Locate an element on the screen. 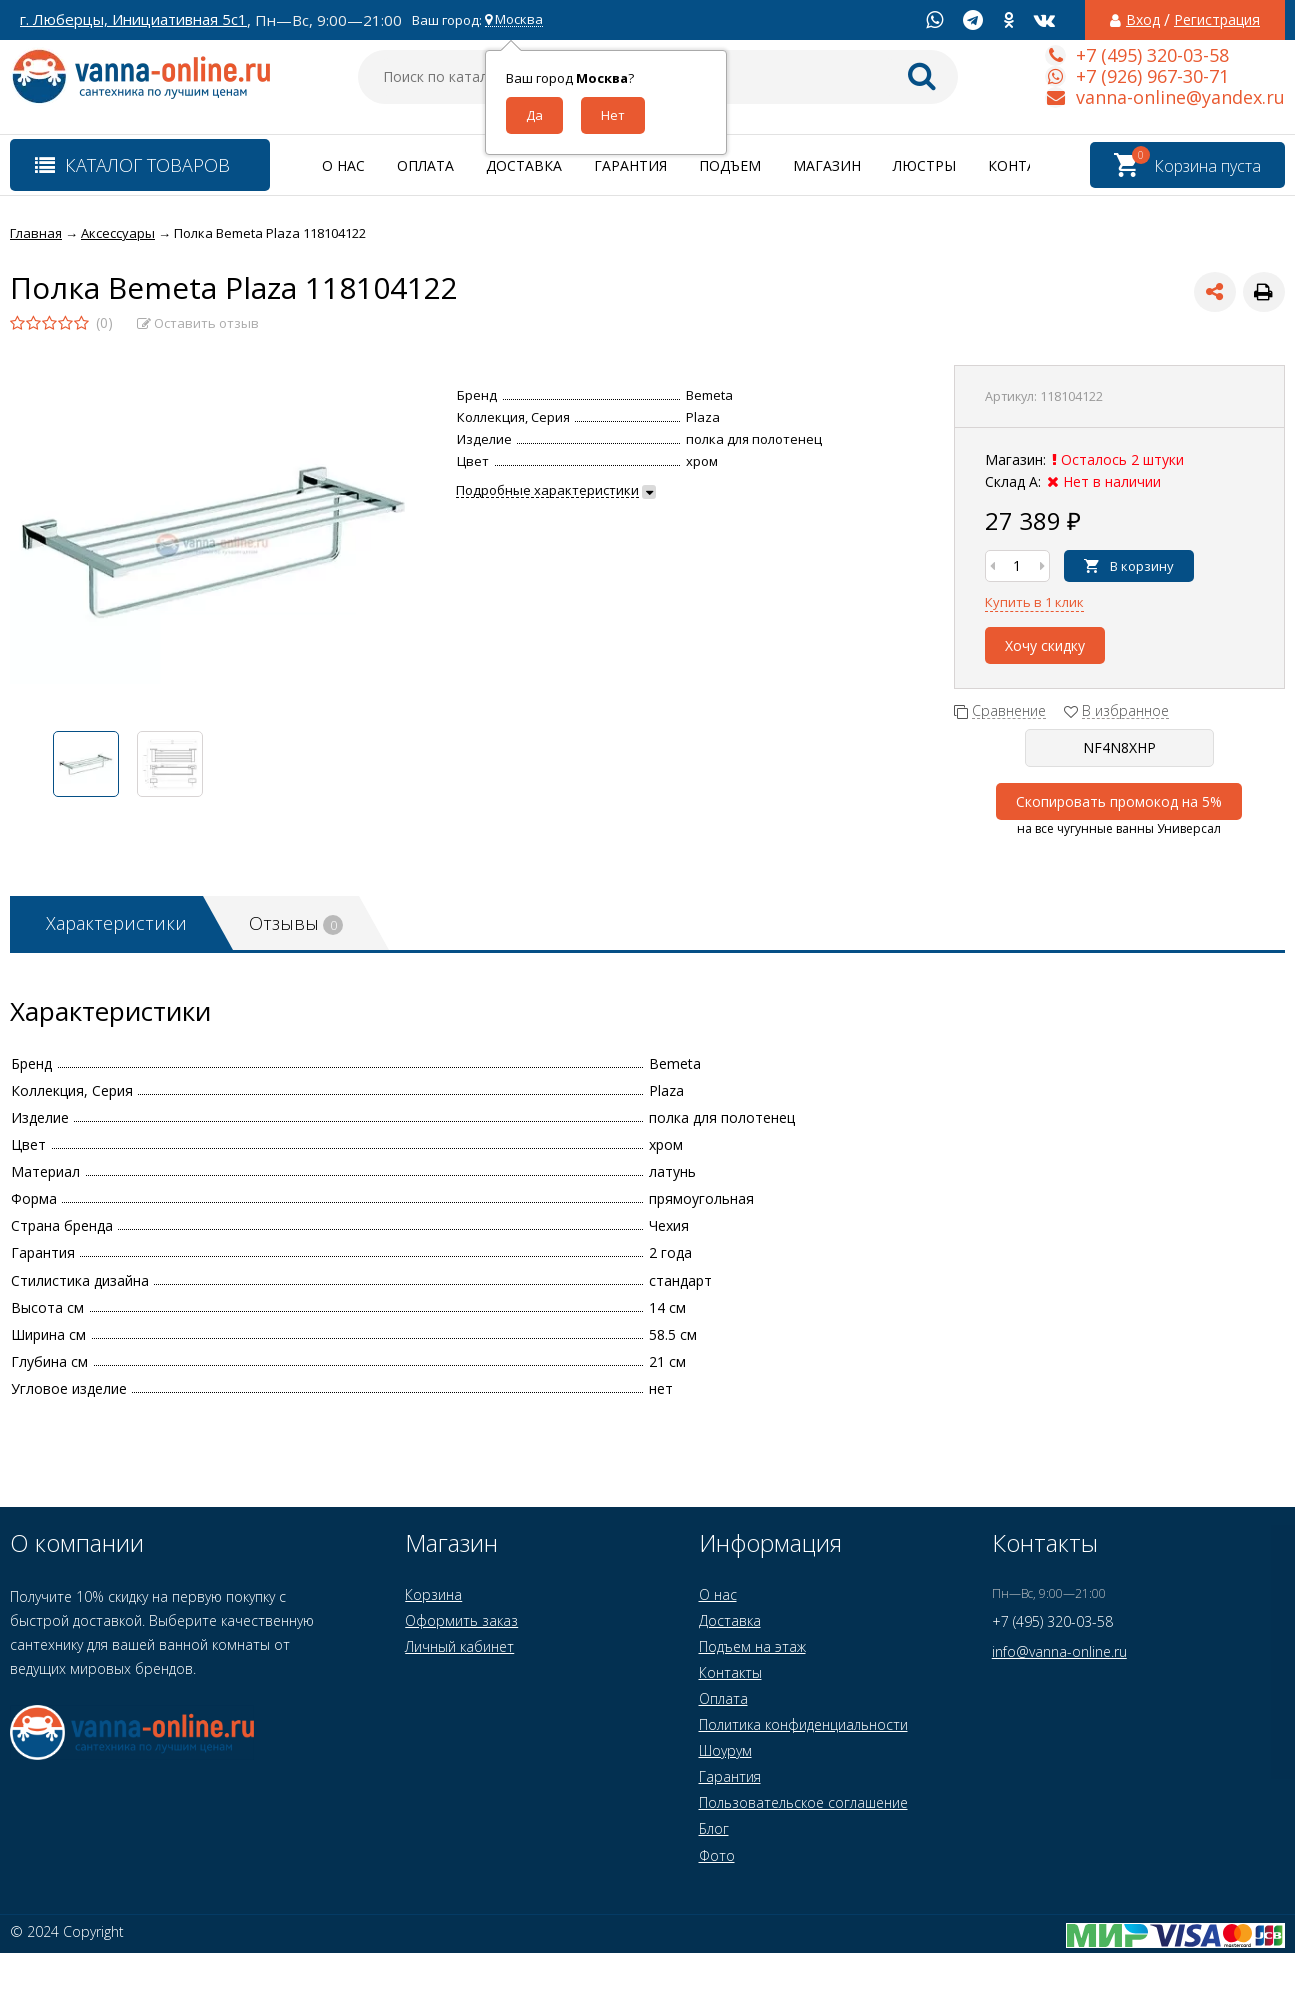  Фото is located at coordinates (717, 1855).